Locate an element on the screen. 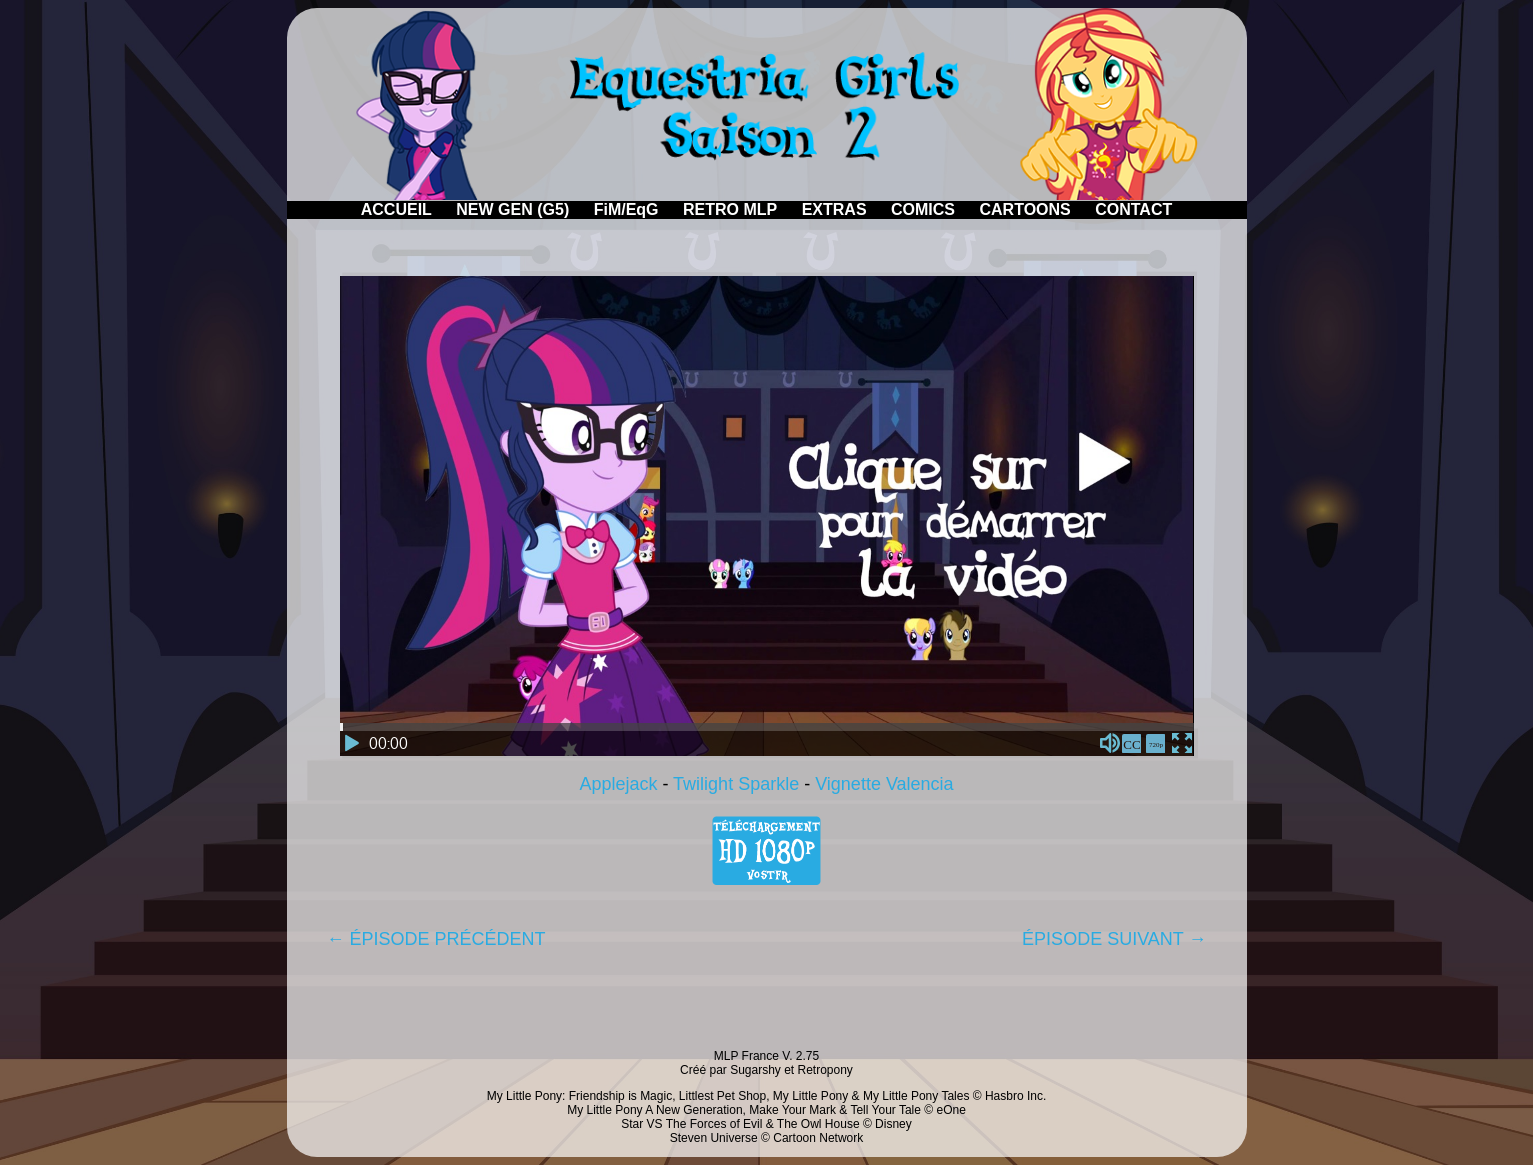 Image resolution: width=1533 pixels, height=1165 pixels. FiM/EqG is located at coordinates (626, 209).